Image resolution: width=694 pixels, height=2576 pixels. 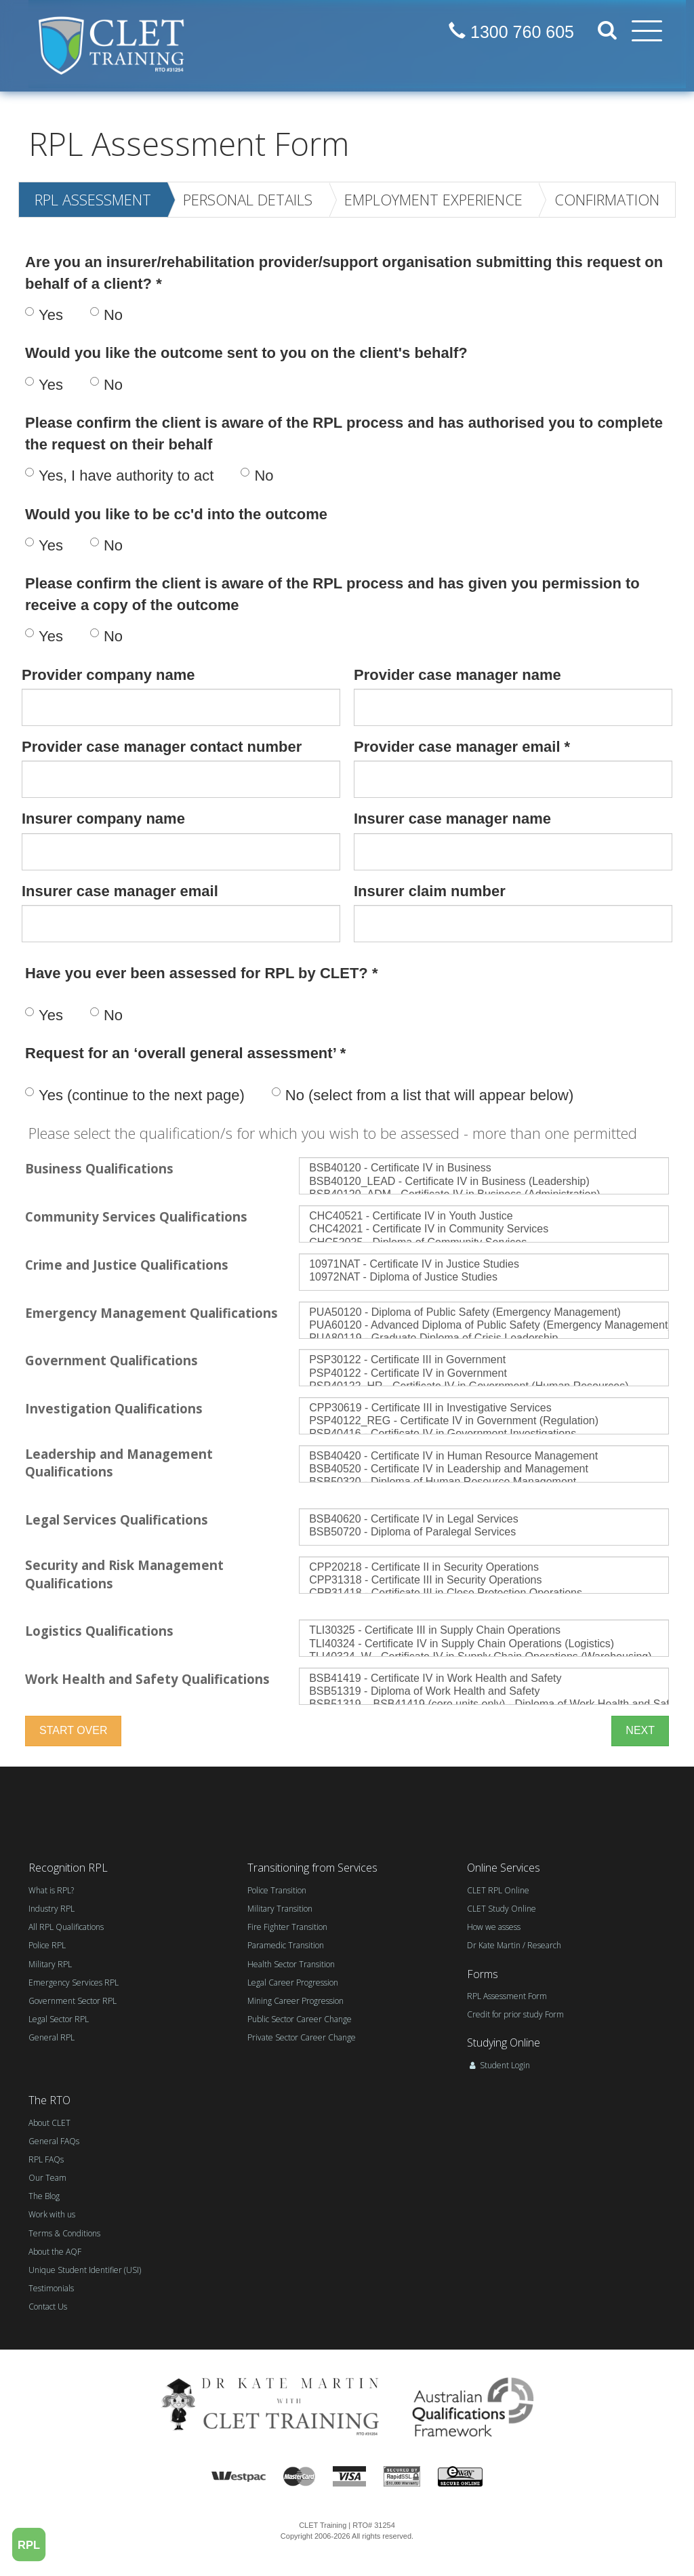 What do you see at coordinates (484, 1312) in the screenshot?
I see `PUA50120 - Diploma of Public Safety (Emergency Management)` at bounding box center [484, 1312].